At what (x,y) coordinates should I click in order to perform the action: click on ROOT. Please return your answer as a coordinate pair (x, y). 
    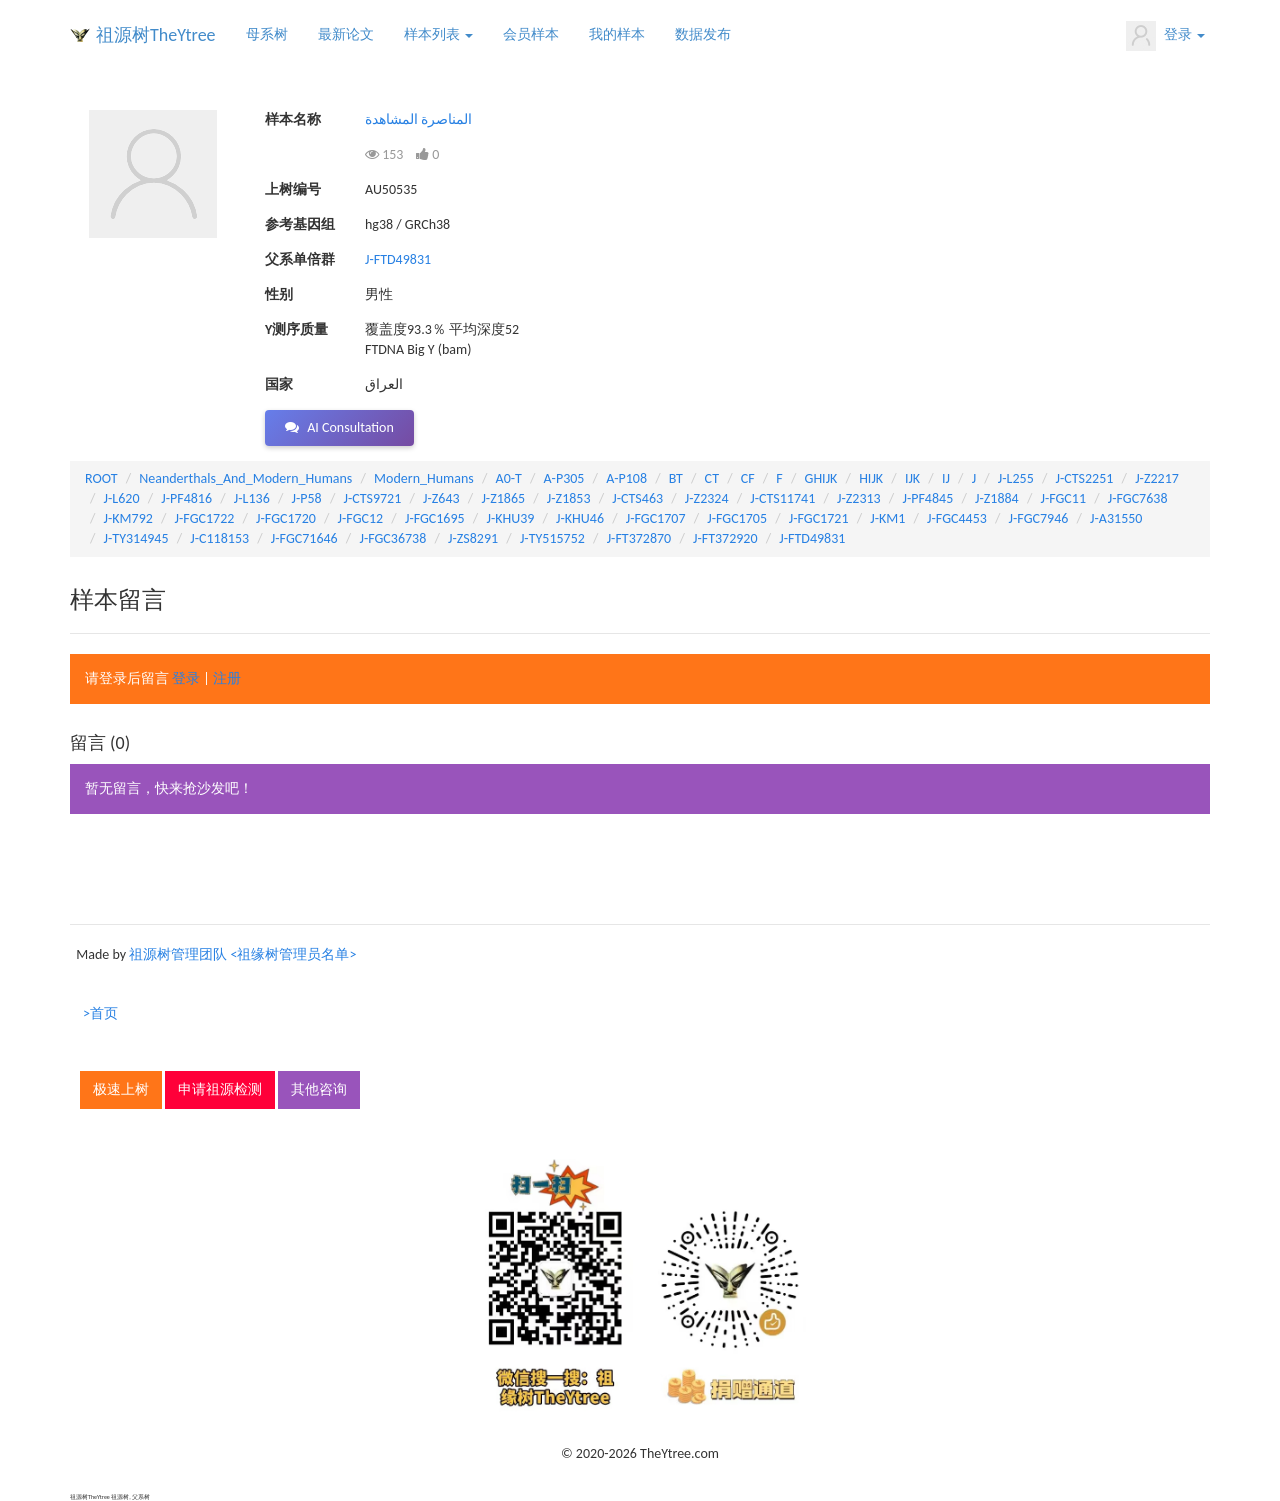
    Looking at the image, I should click on (101, 478).